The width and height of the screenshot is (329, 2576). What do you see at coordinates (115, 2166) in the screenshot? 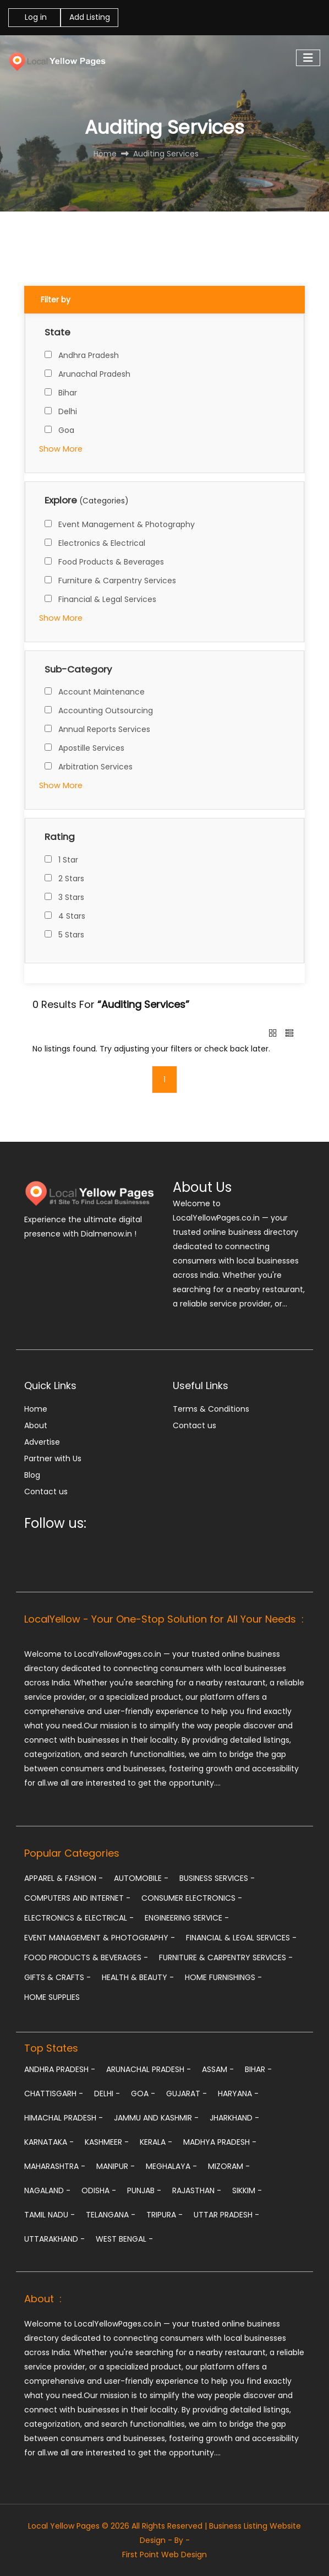
I see `Manipur -` at bounding box center [115, 2166].